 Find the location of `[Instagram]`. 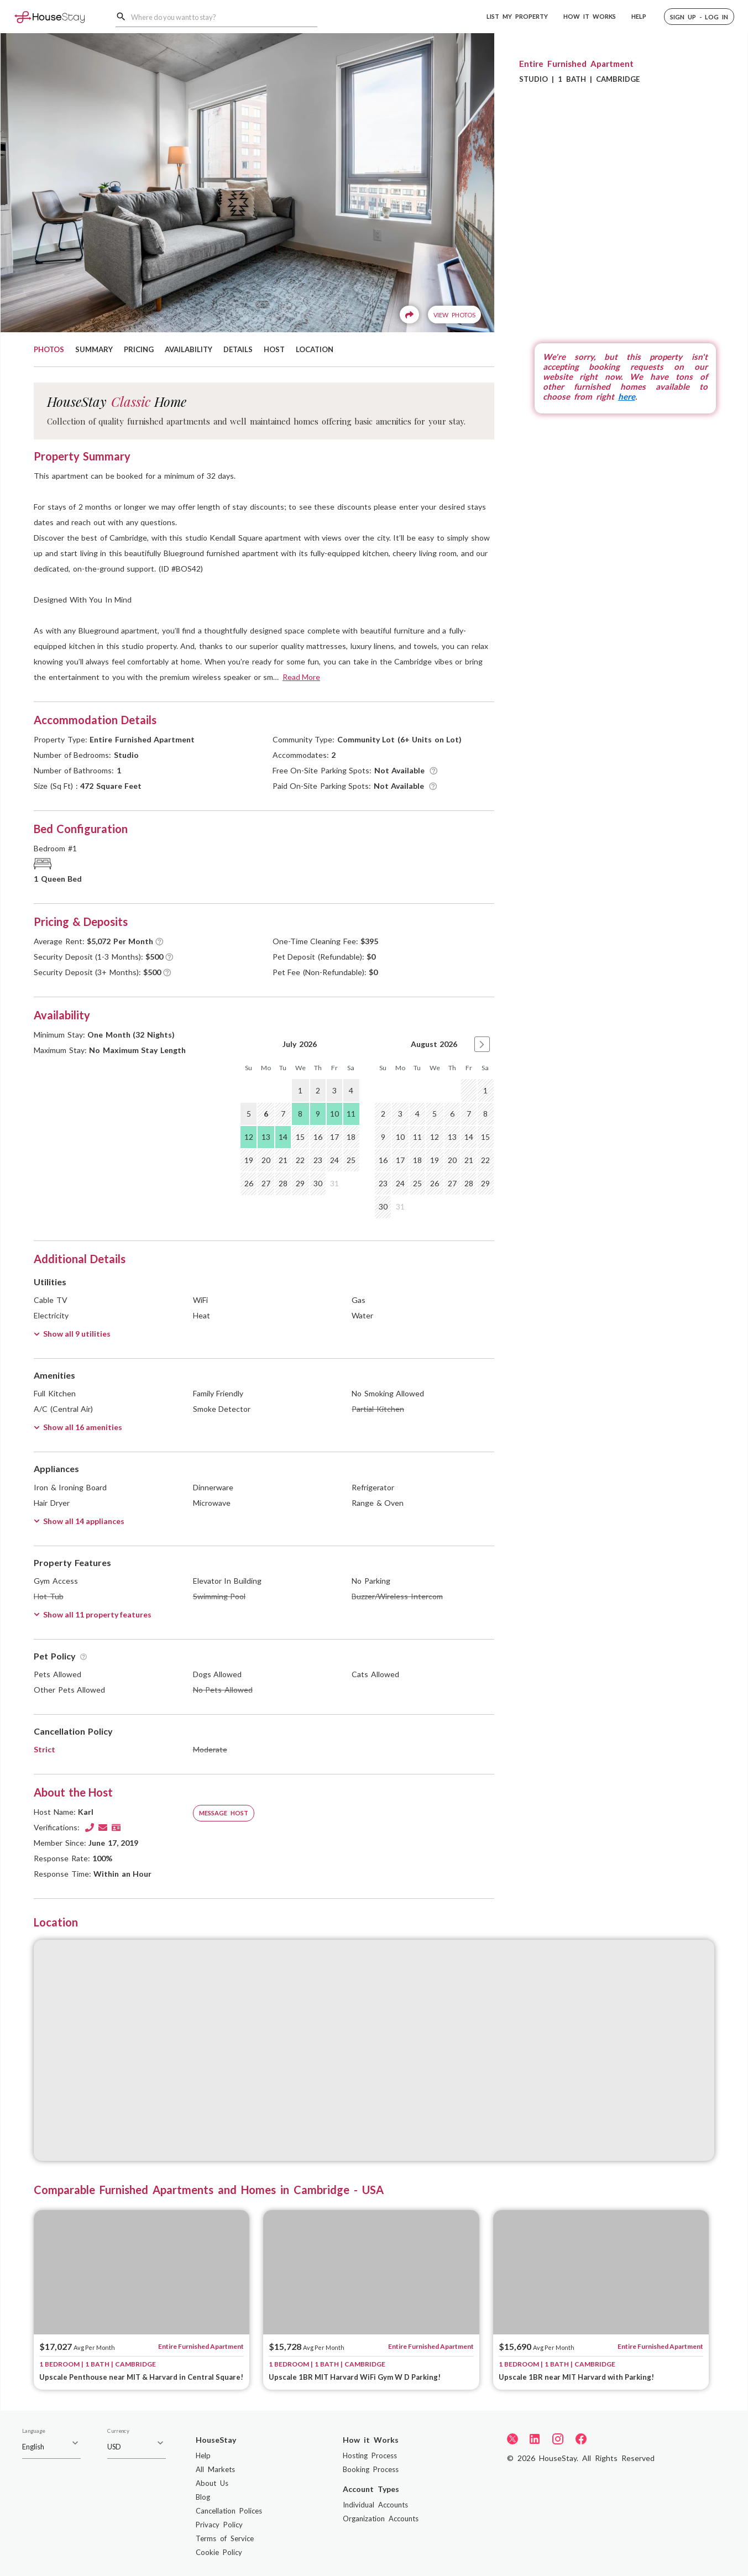

[Instagram] is located at coordinates (557, 2439).